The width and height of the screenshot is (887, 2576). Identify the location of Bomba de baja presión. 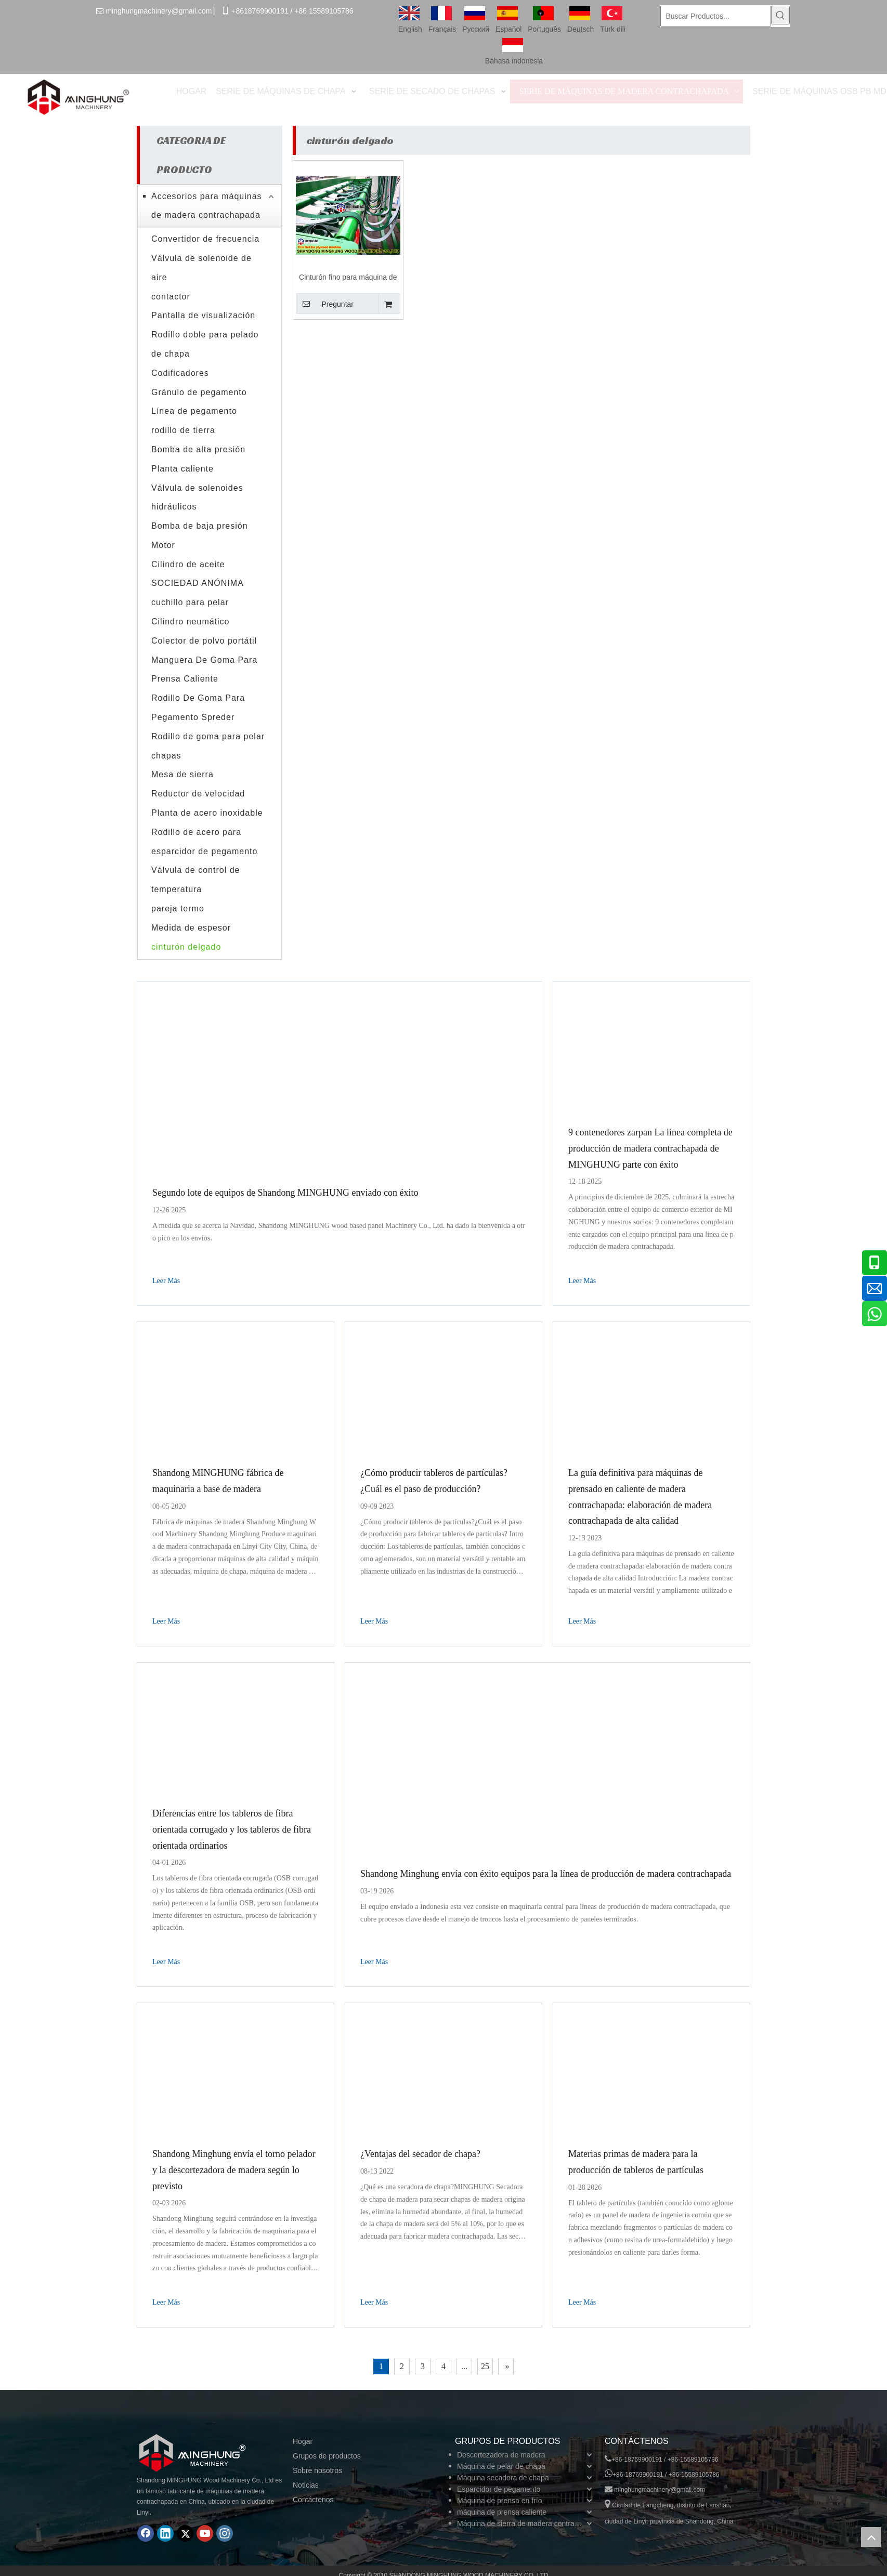
(199, 525).